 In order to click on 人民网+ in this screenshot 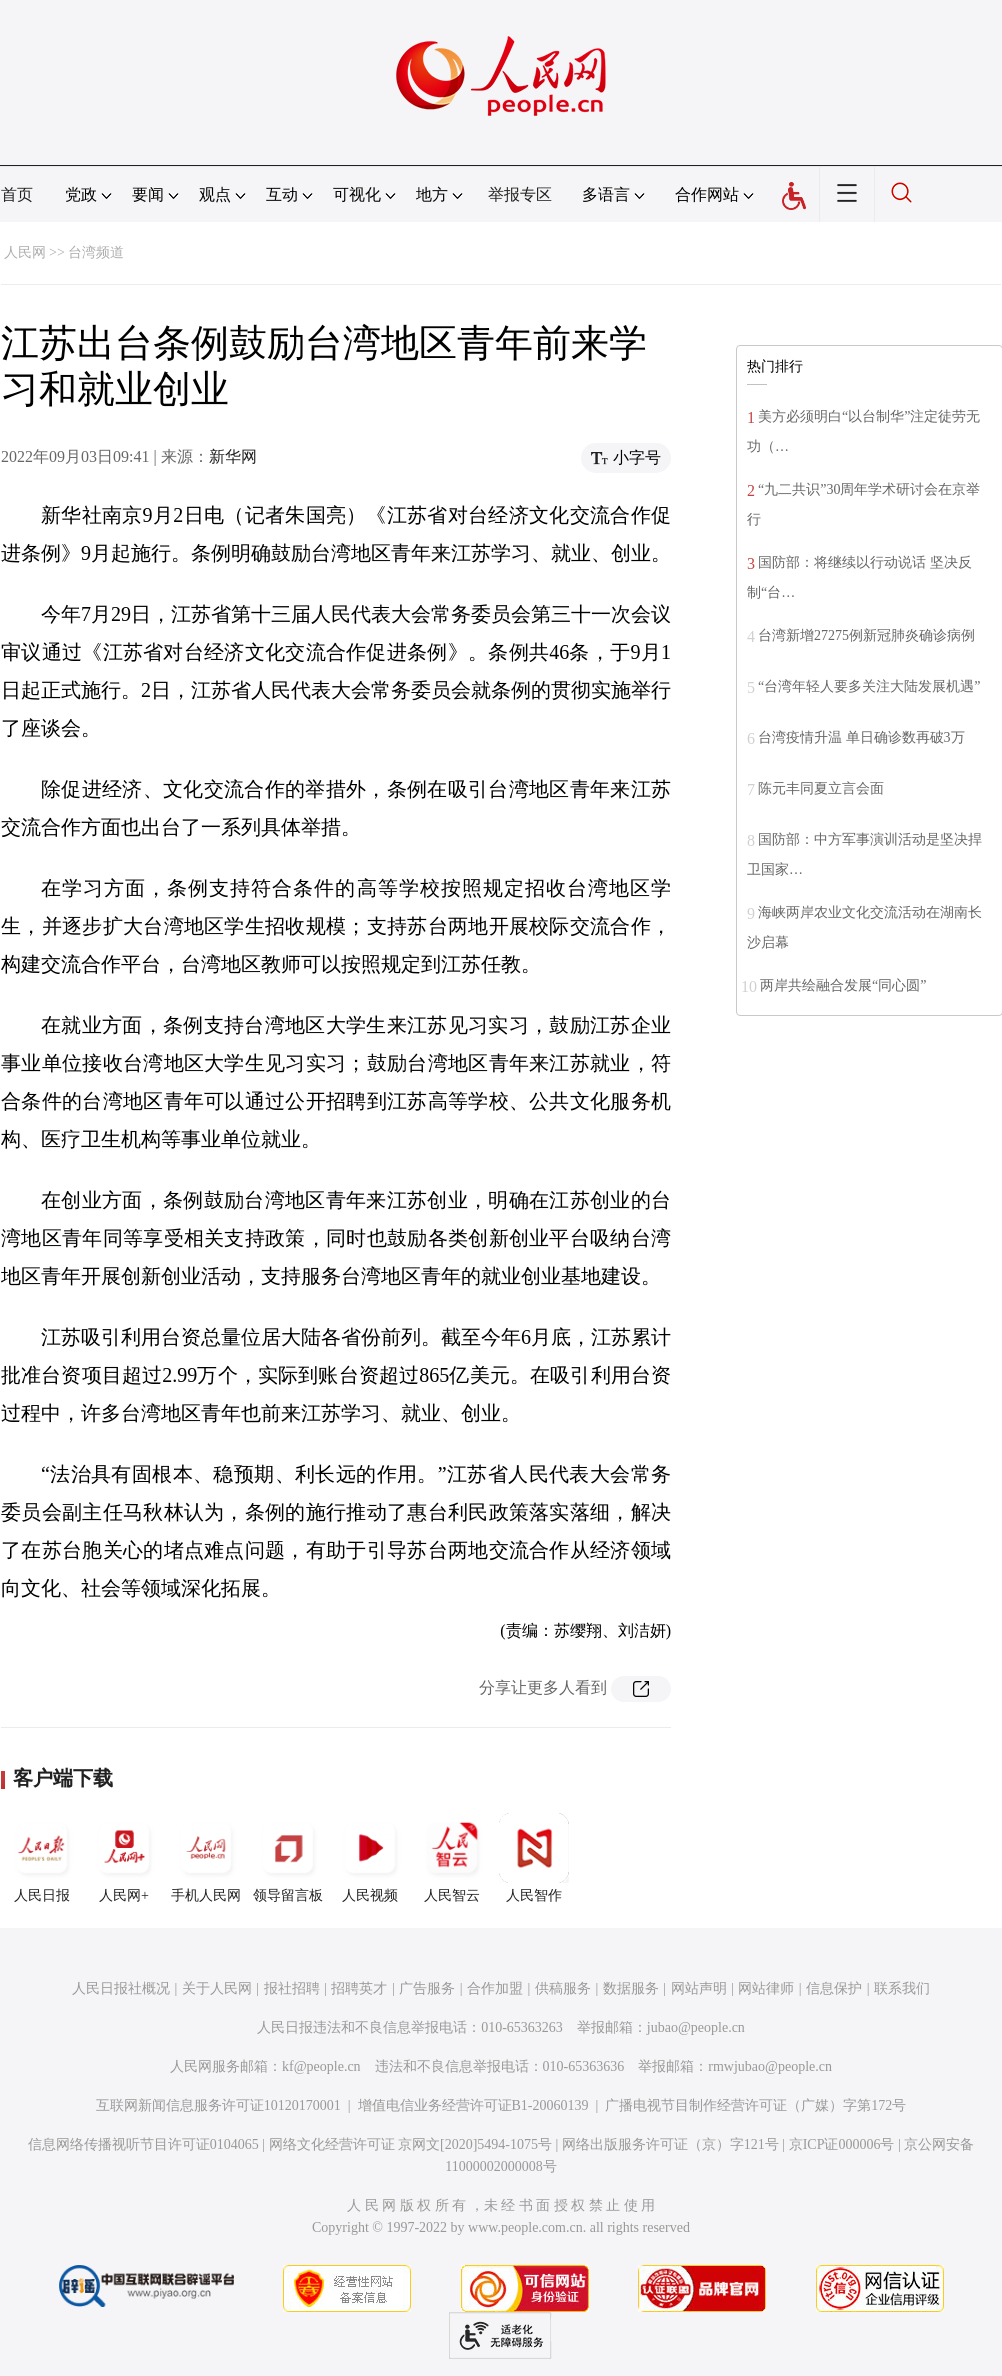, I will do `click(124, 1858)`.